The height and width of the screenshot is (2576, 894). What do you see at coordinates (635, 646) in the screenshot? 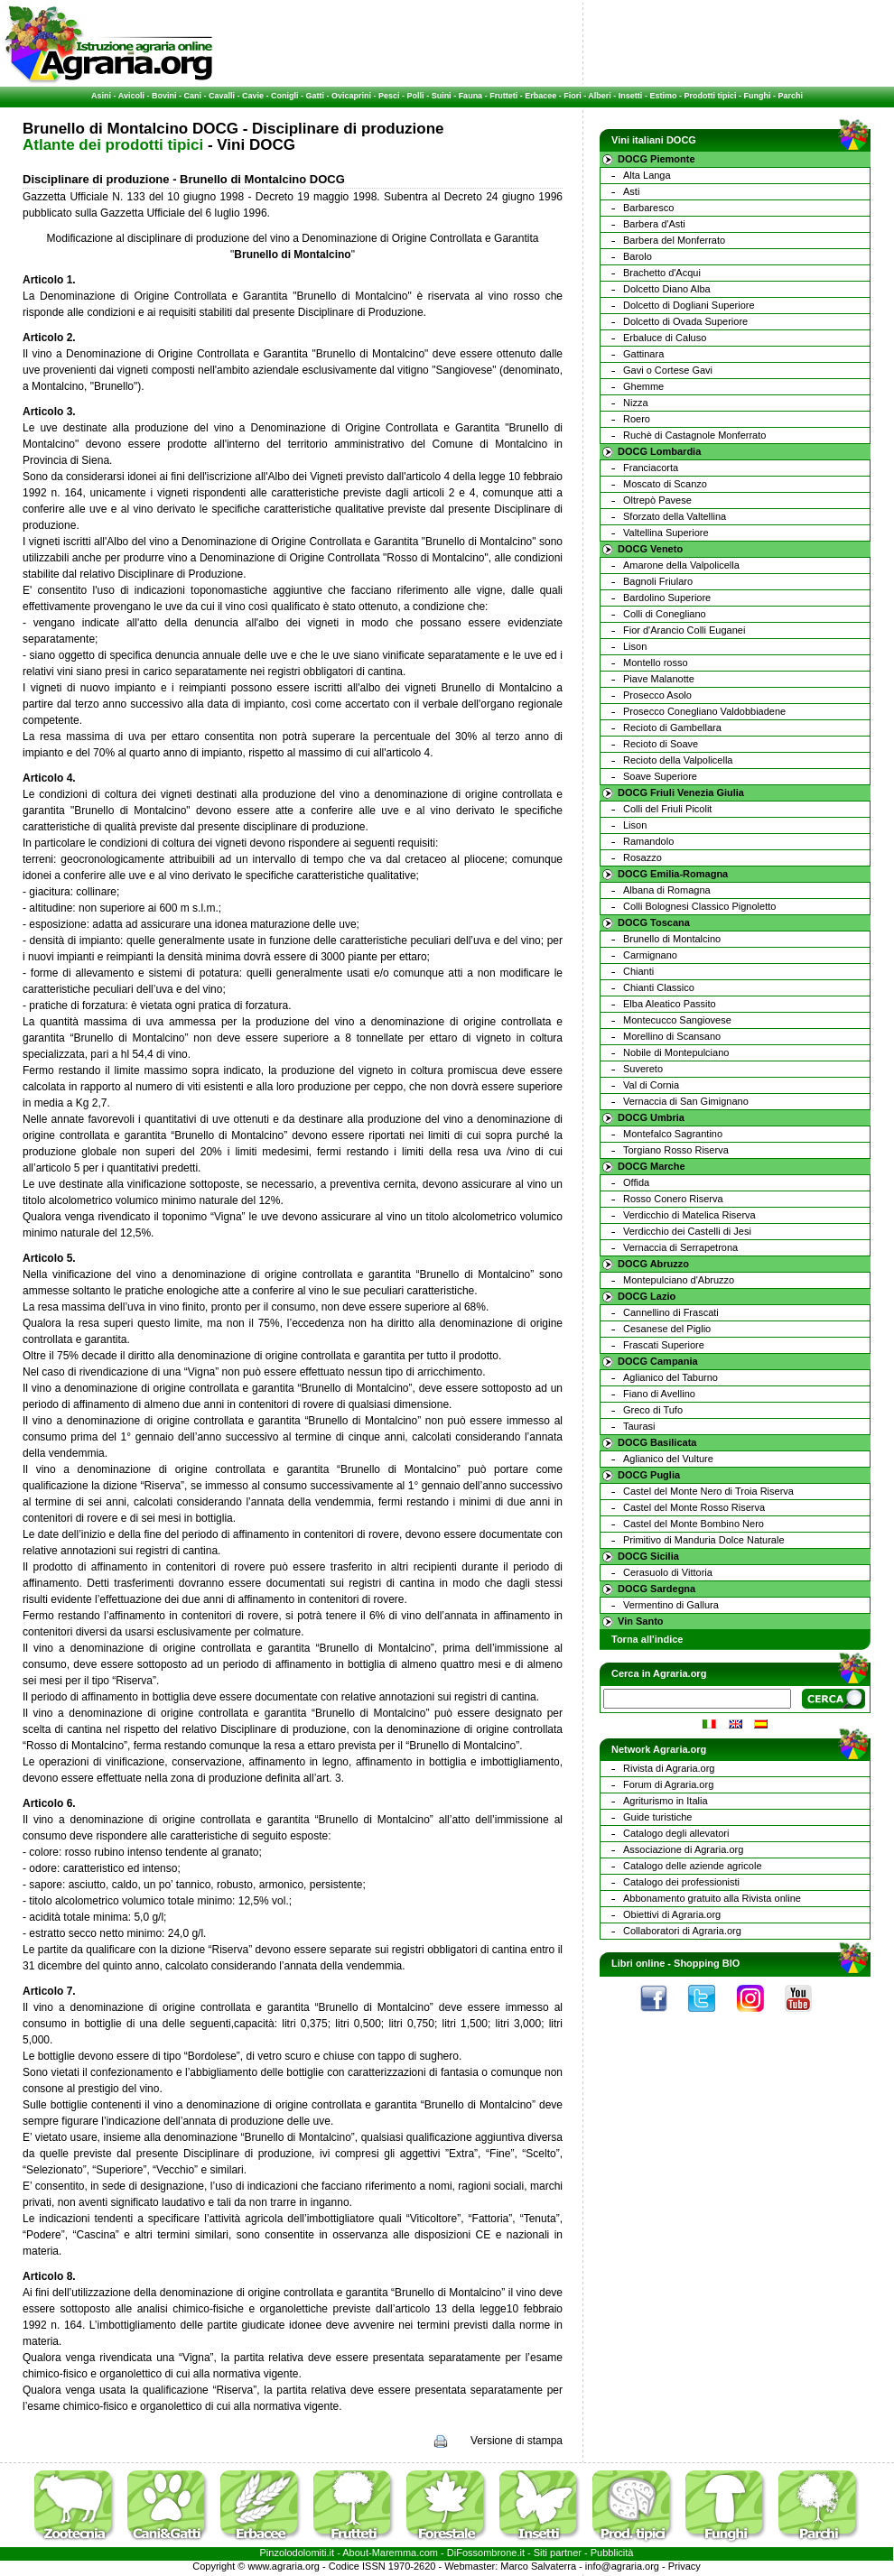
I see `Lison` at bounding box center [635, 646].